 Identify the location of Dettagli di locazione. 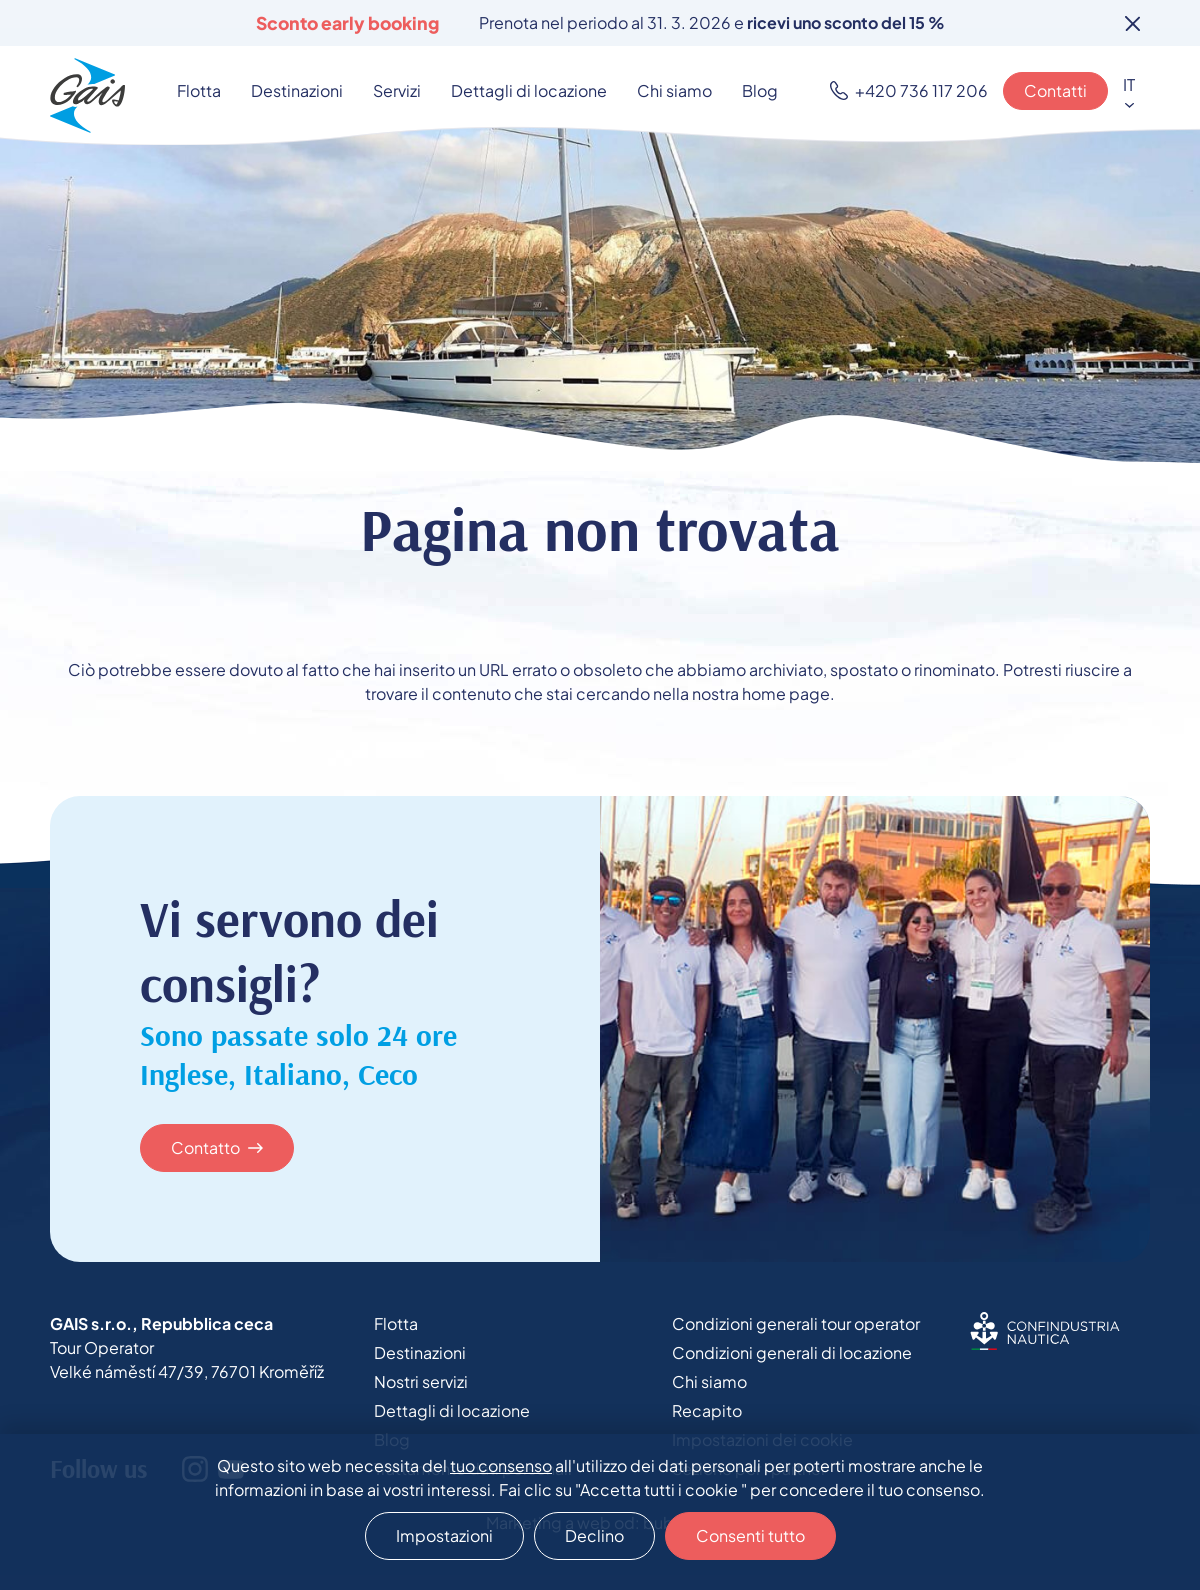
(529, 90).